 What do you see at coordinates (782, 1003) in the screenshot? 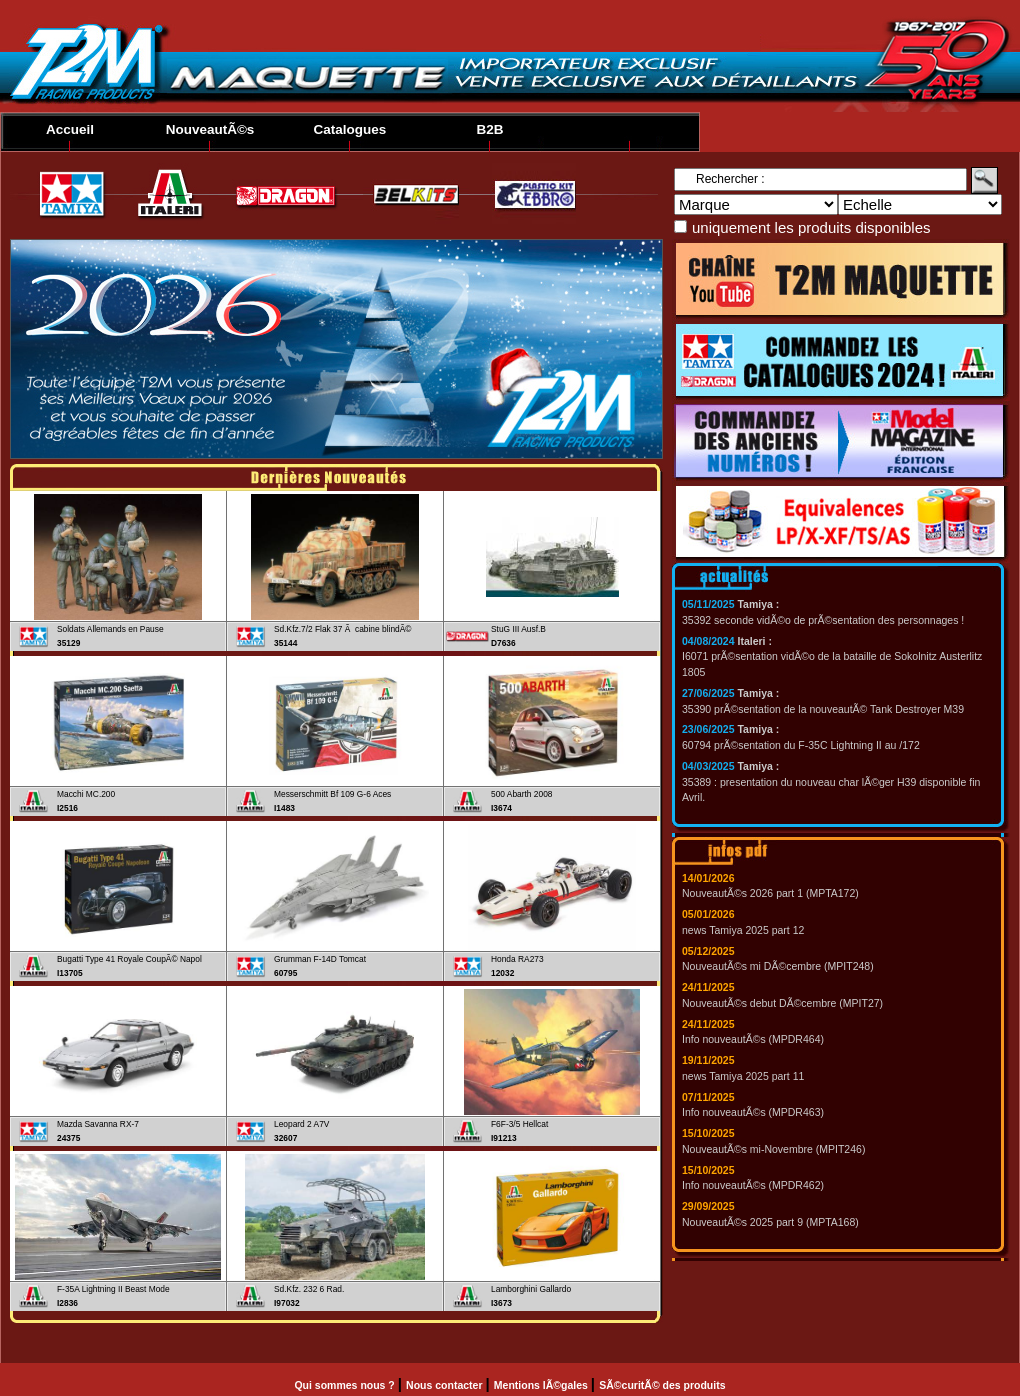
I see `NouveautÃ©s debut DÃ©cembre (MPIT27)` at bounding box center [782, 1003].